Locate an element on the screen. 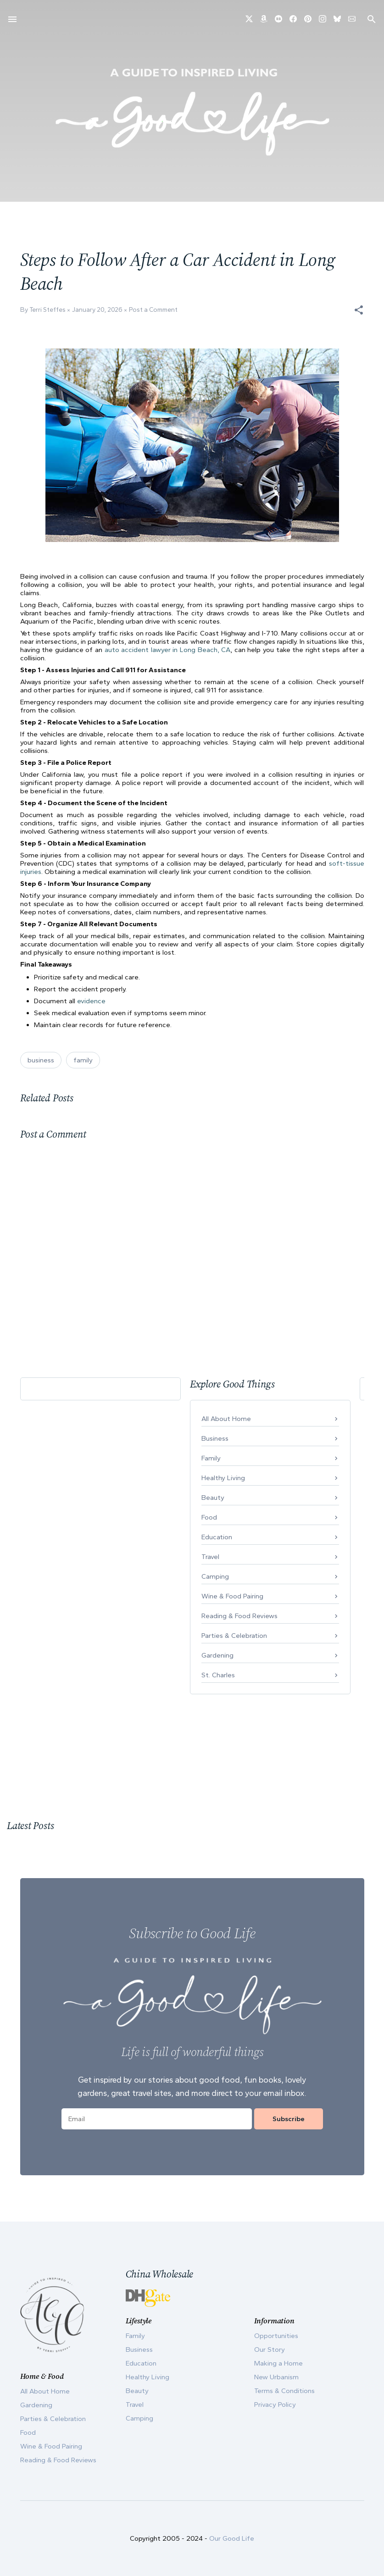  Camping is located at coordinates (215, 1576).